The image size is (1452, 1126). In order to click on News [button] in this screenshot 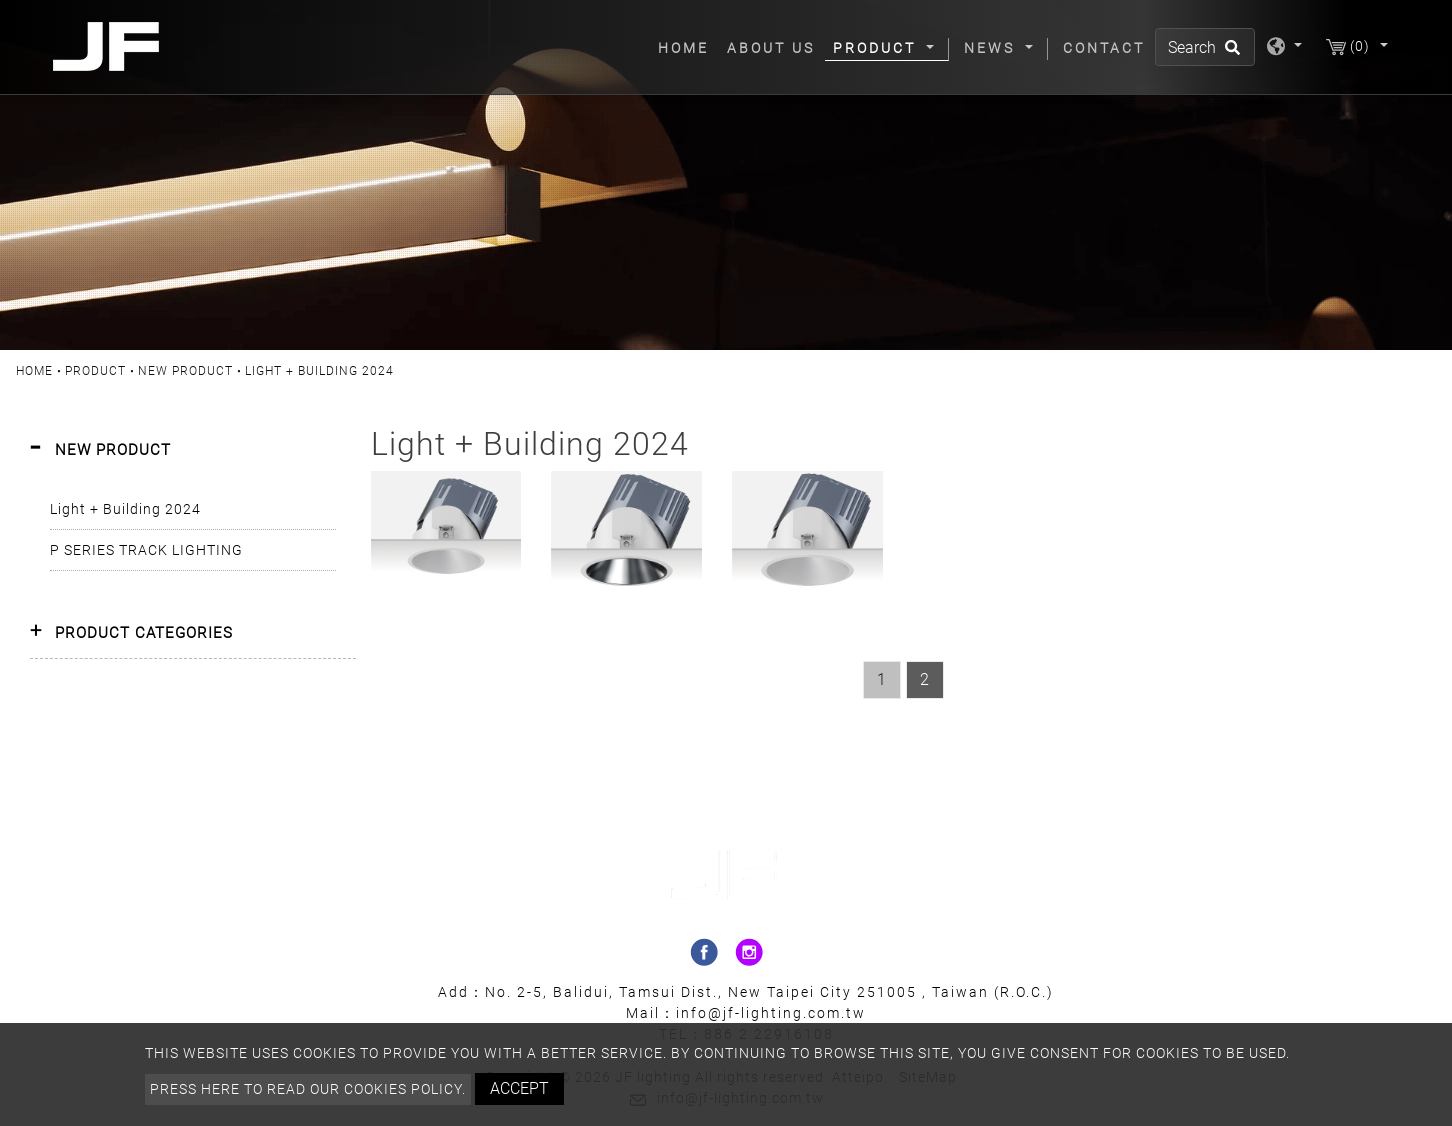, I will do `click(992, 48)`.